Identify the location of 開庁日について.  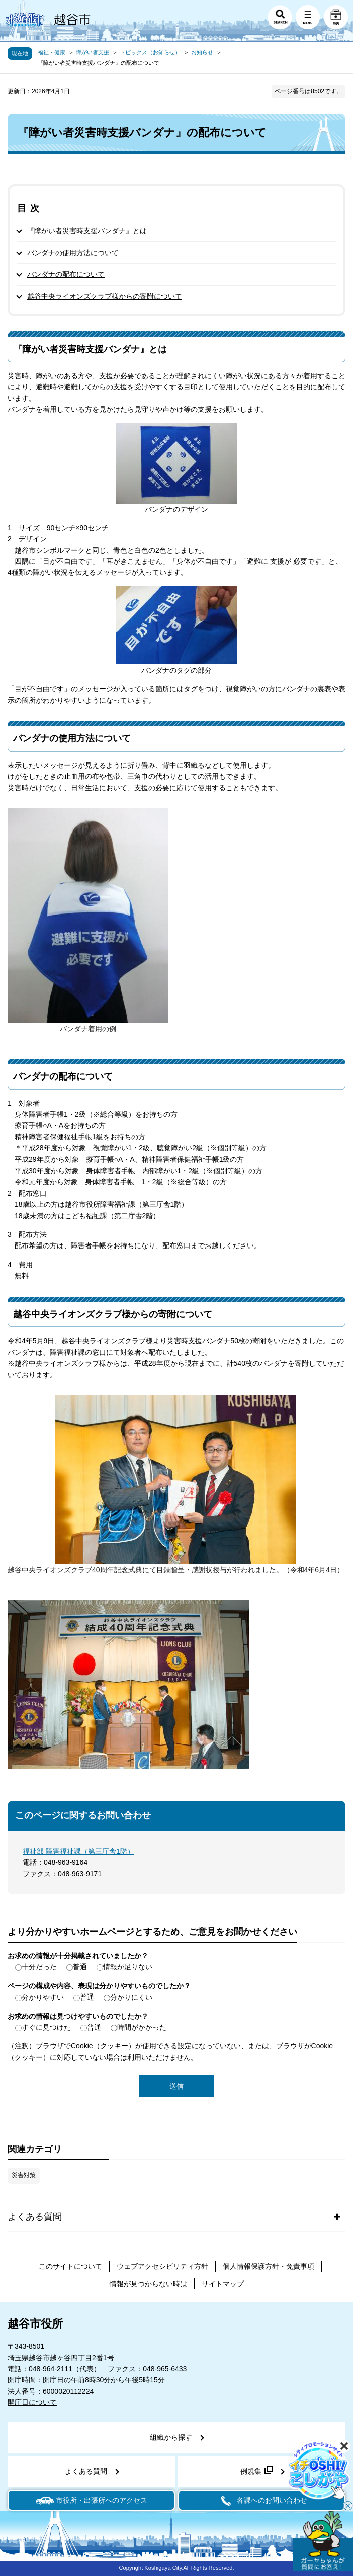
(32, 2402).